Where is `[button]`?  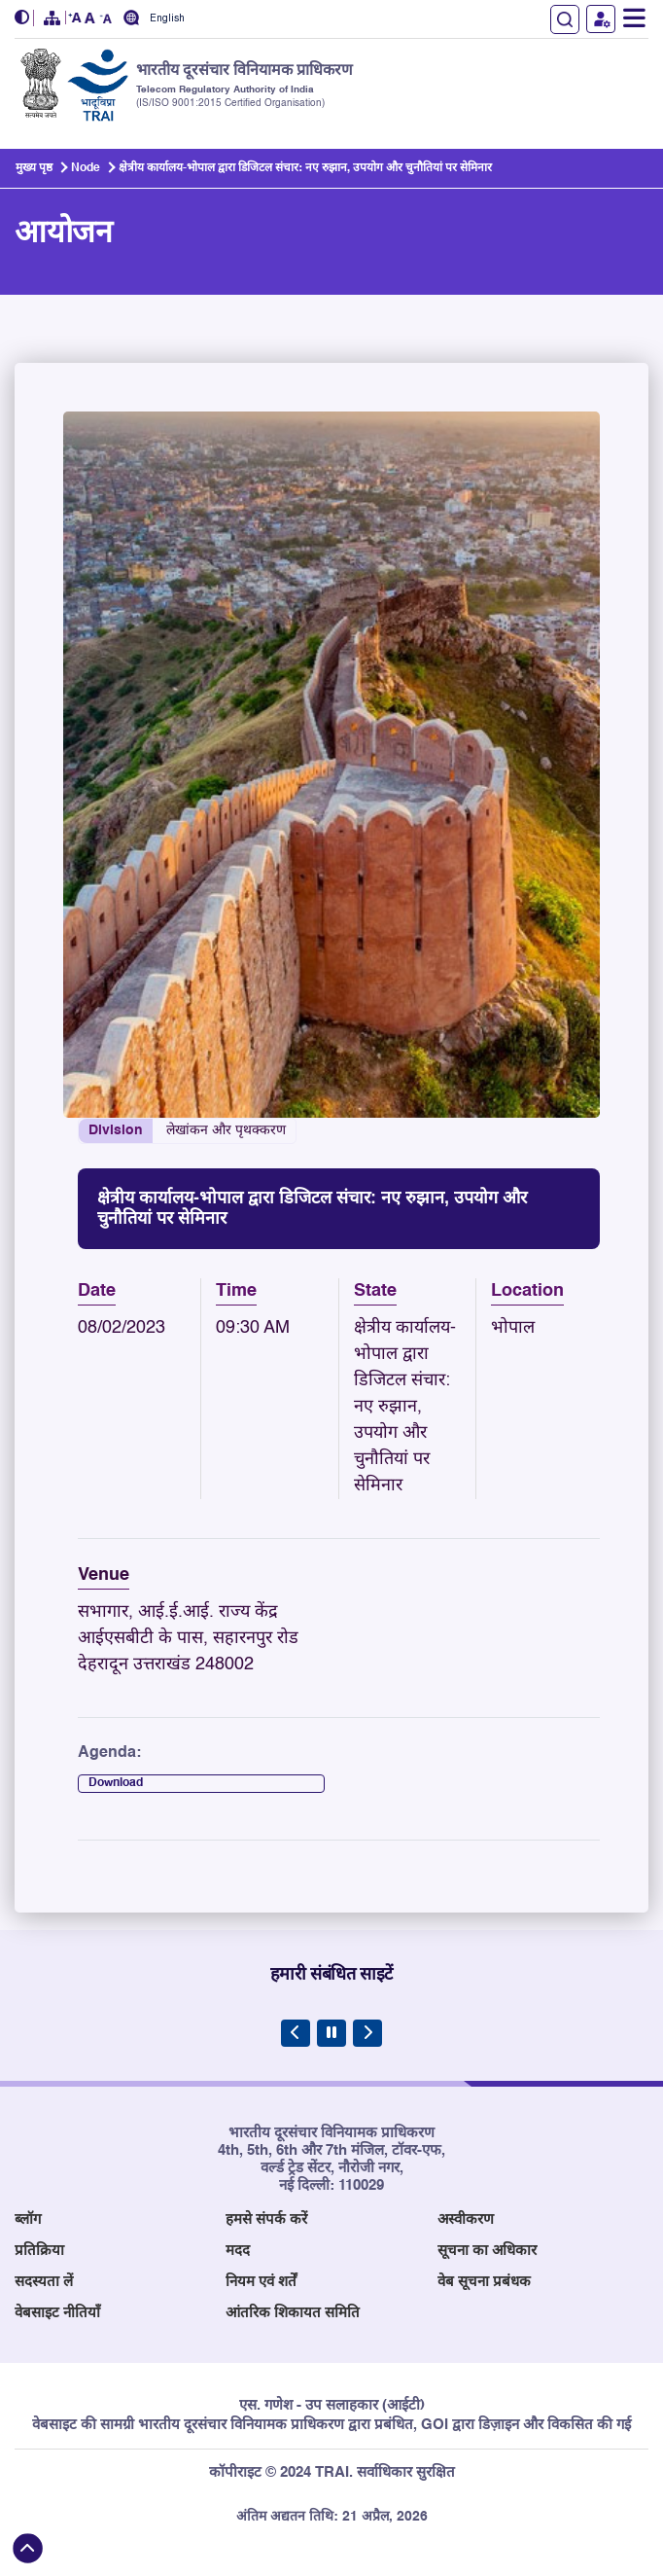
[button] is located at coordinates (24, 18).